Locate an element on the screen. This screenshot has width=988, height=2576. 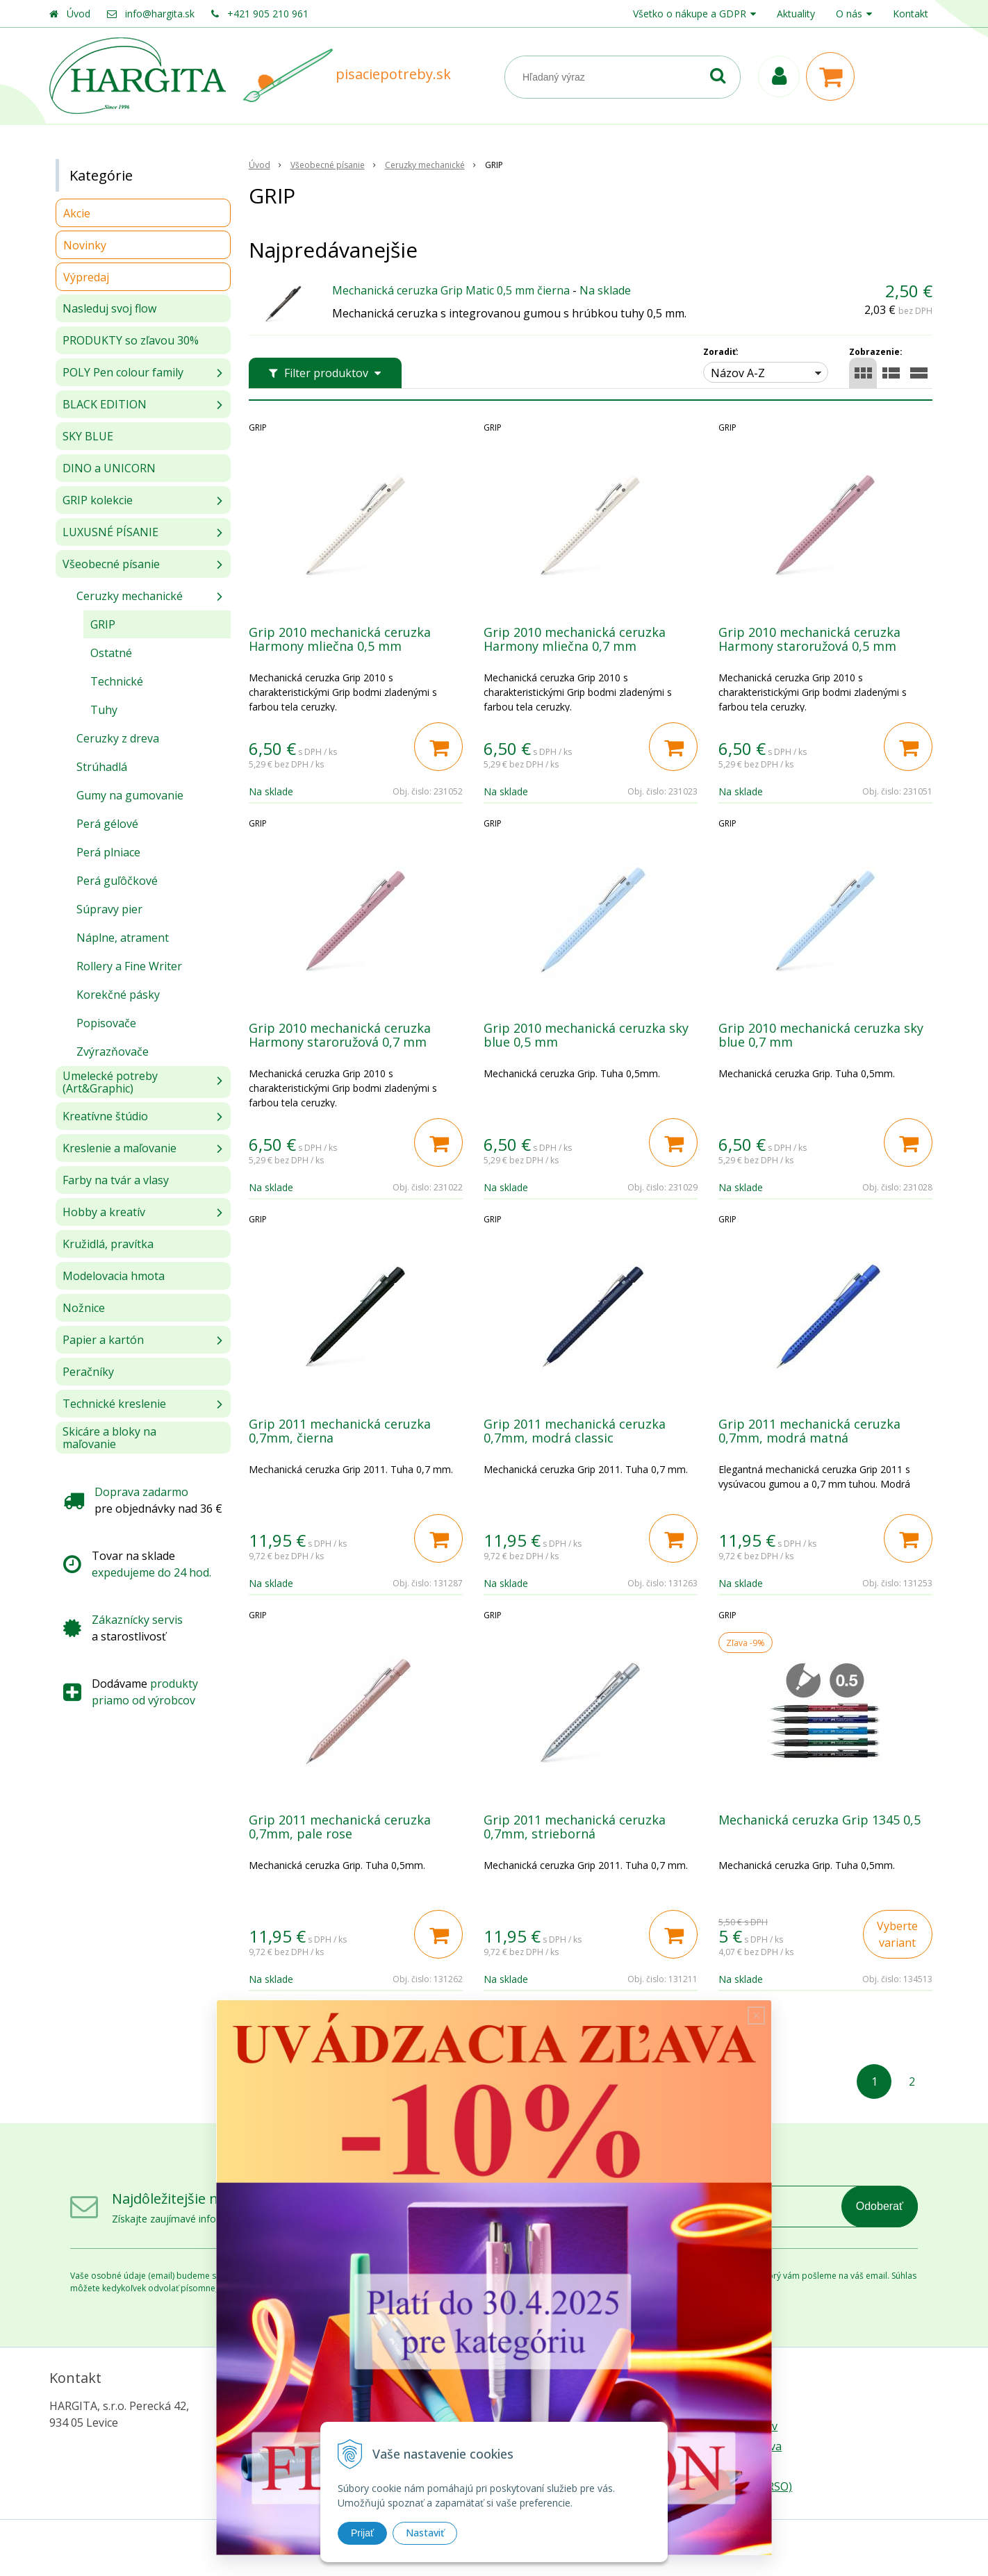
Úvod is located at coordinates (78, 13).